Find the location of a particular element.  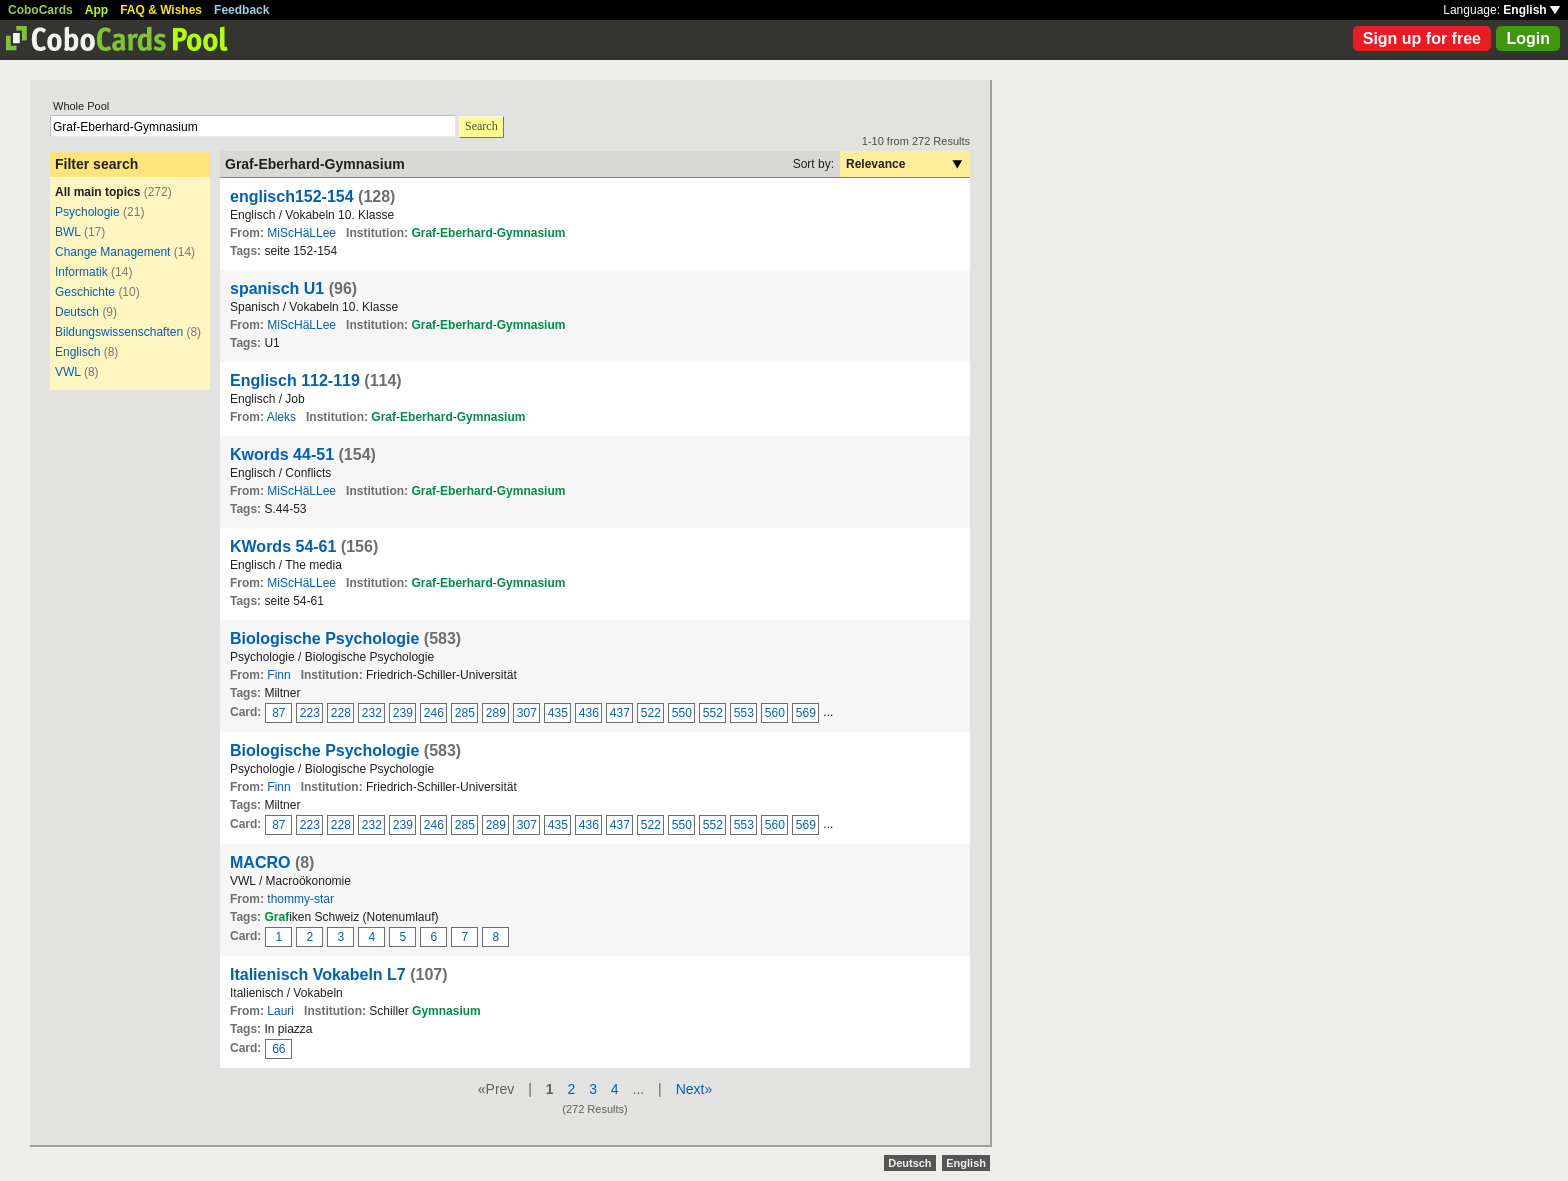

Kwords 44-51 is located at coordinates (282, 454).